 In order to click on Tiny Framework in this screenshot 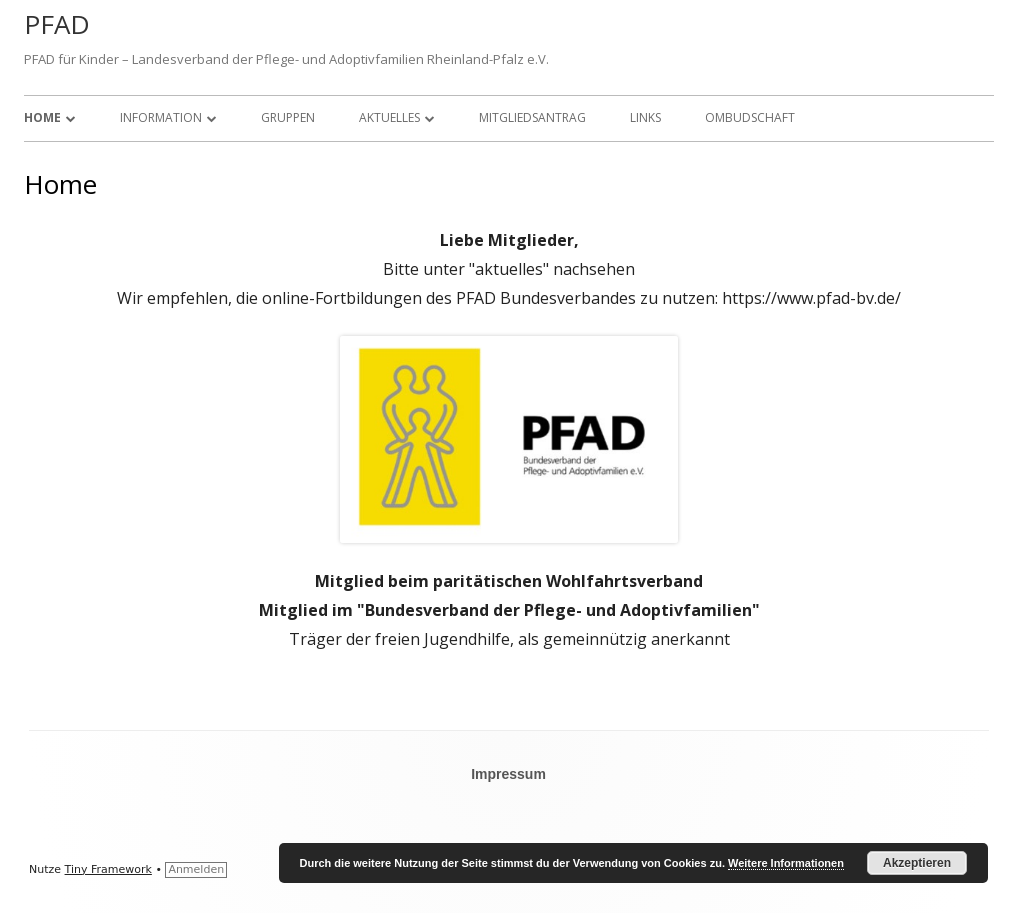, I will do `click(108, 869)`.